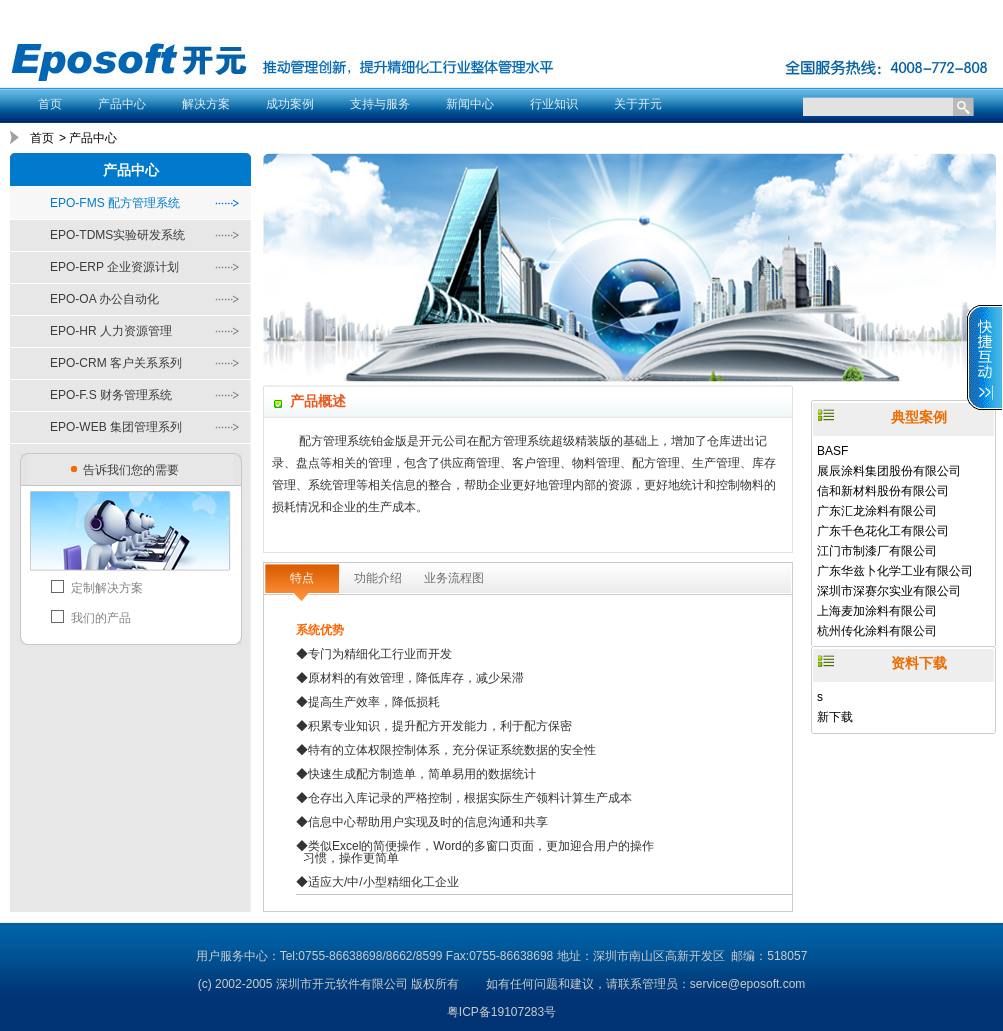 The image size is (1003, 1031). I want to click on 解决方案, so click(206, 104).